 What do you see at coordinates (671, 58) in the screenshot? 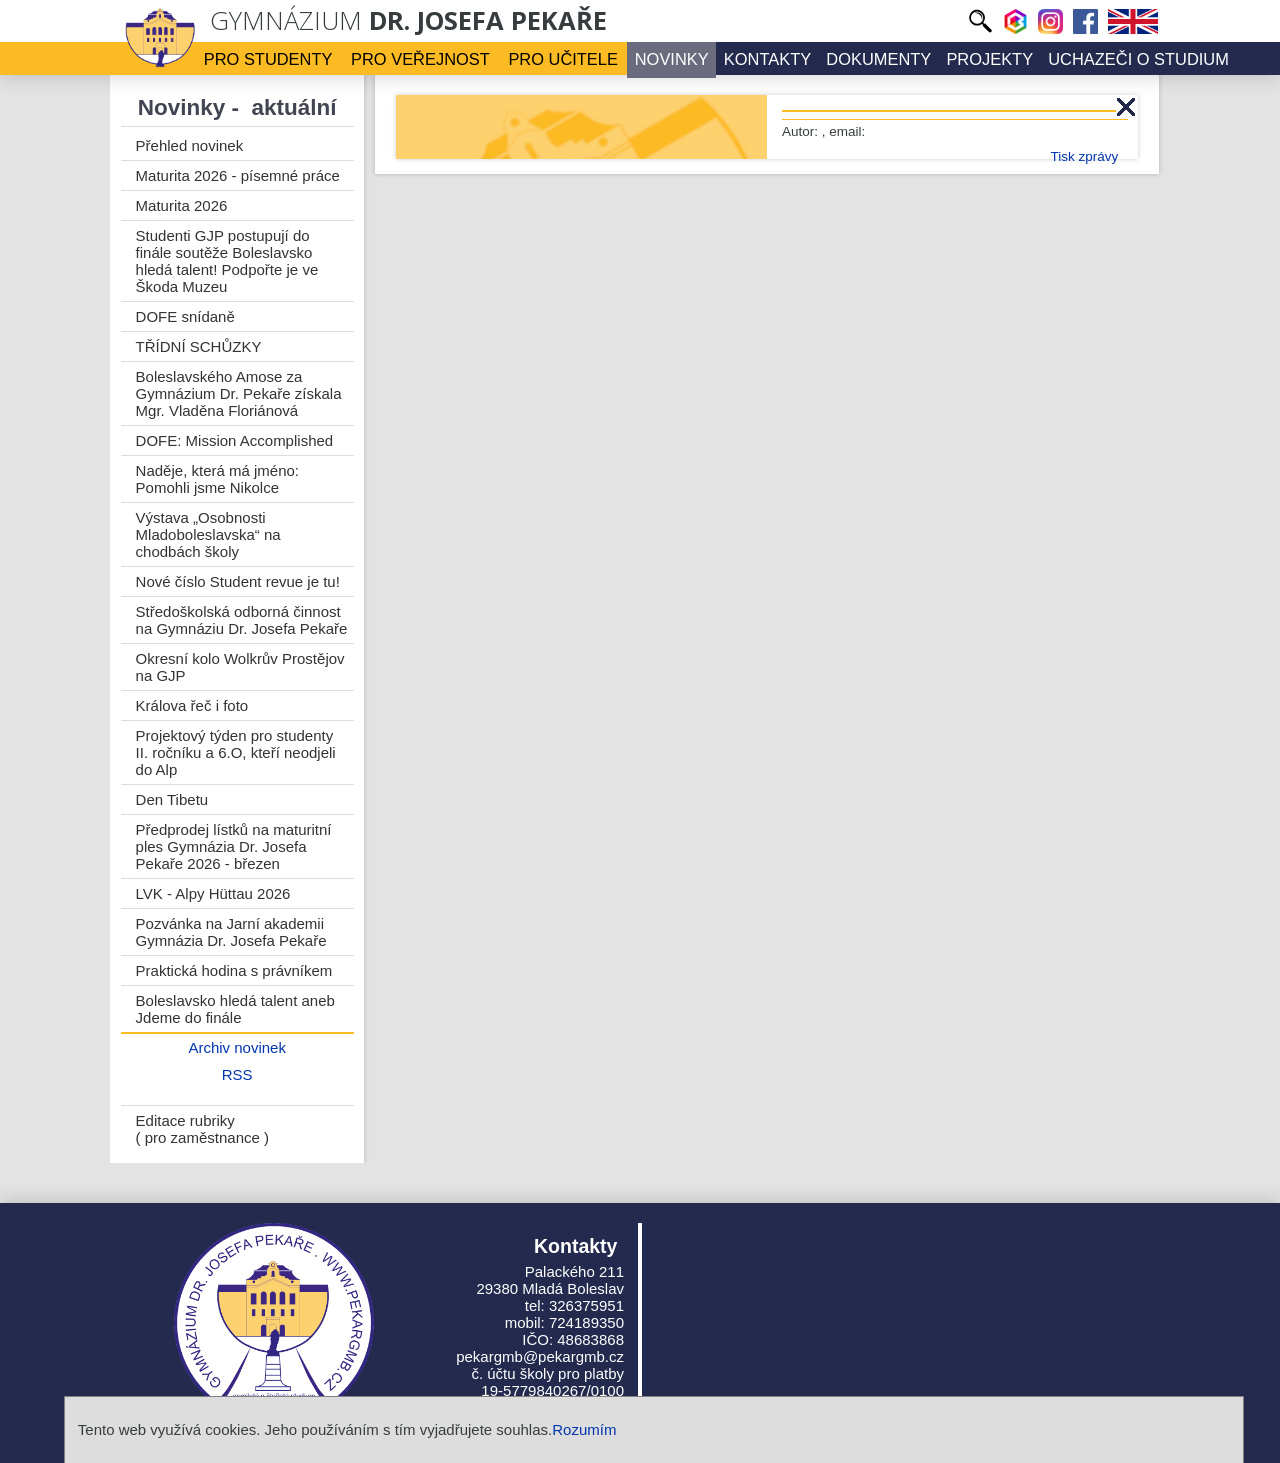
I see `Novinky` at bounding box center [671, 58].